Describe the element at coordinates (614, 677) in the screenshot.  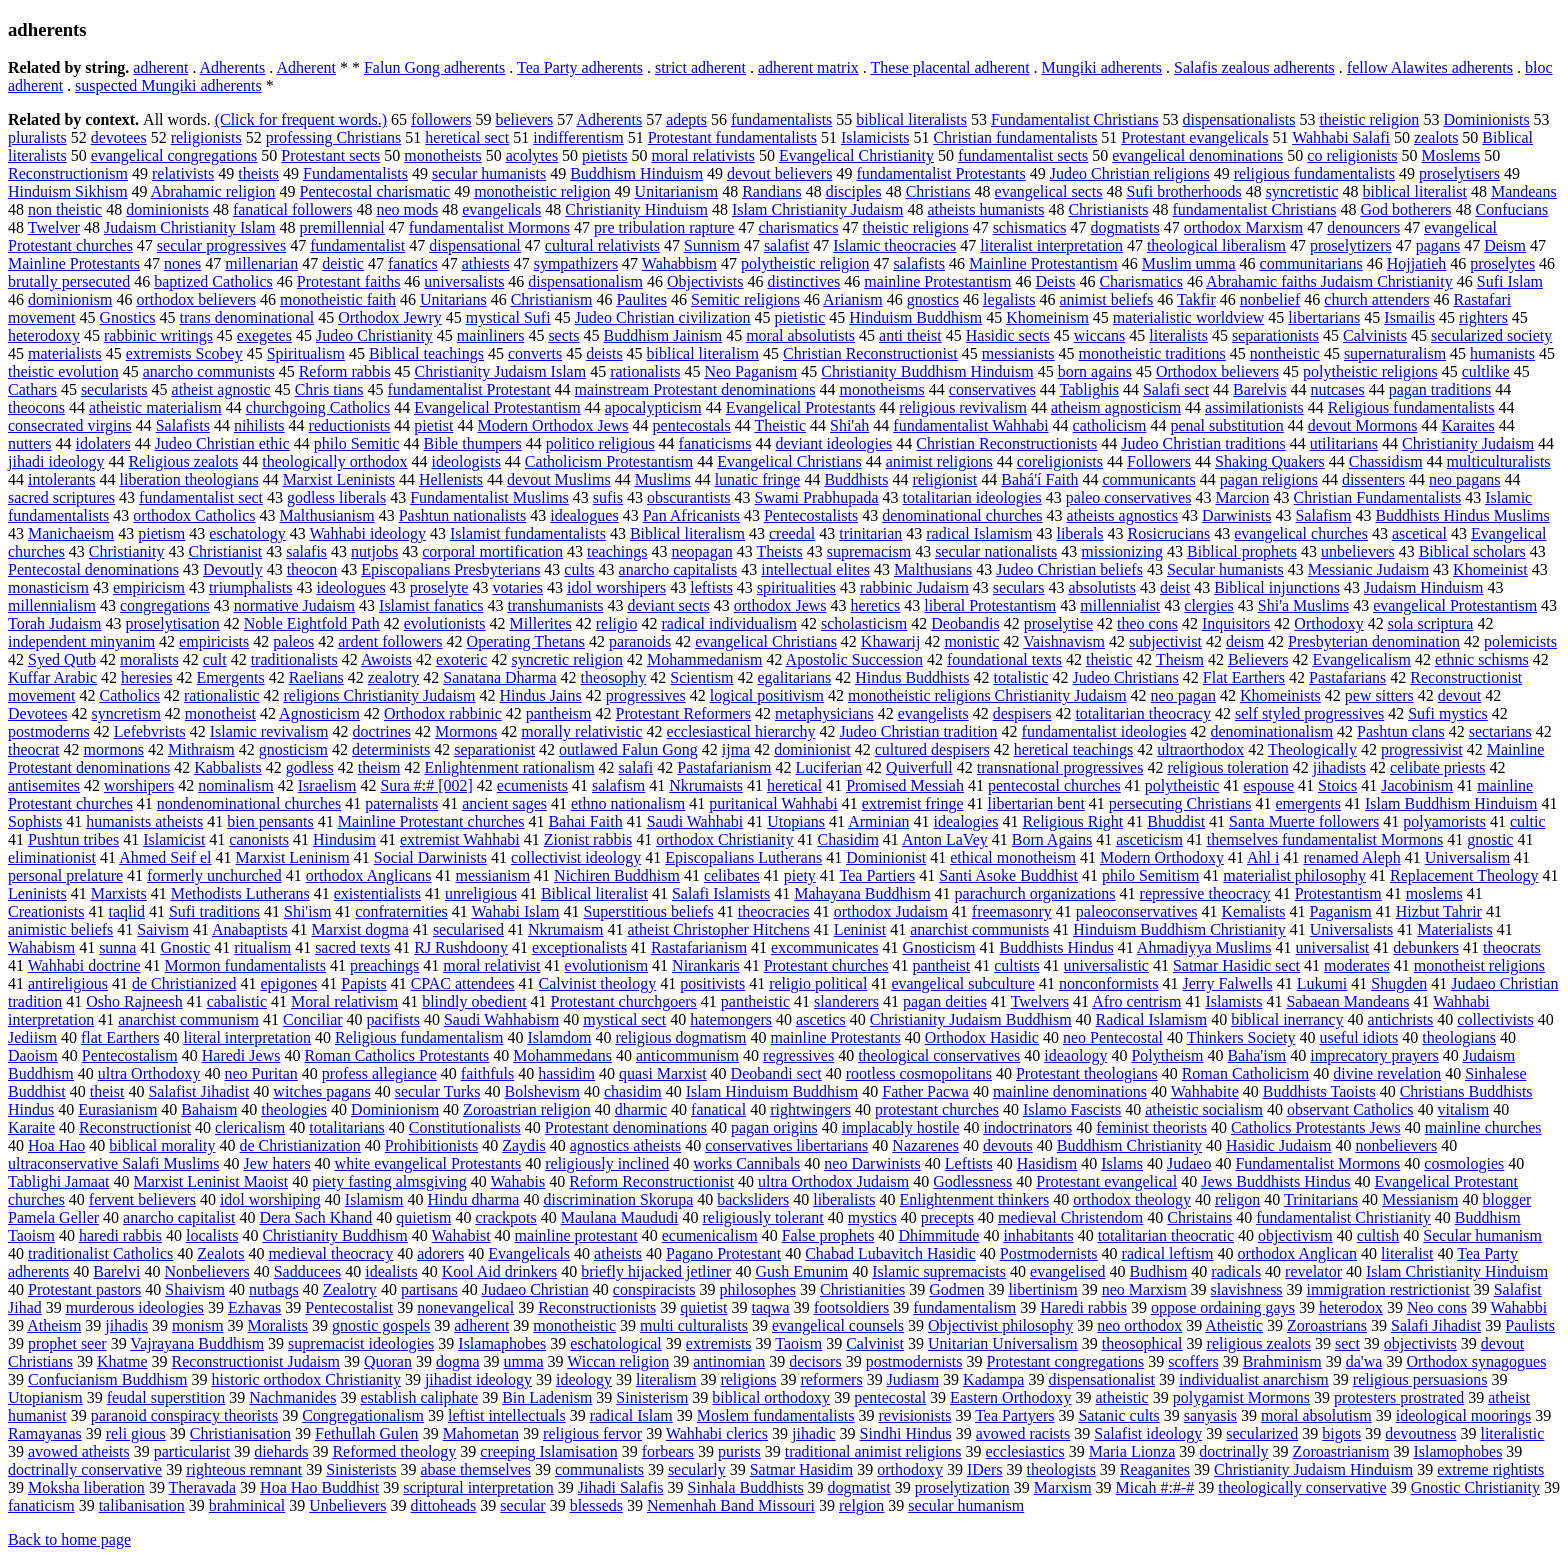
I see `theosophy` at that location.